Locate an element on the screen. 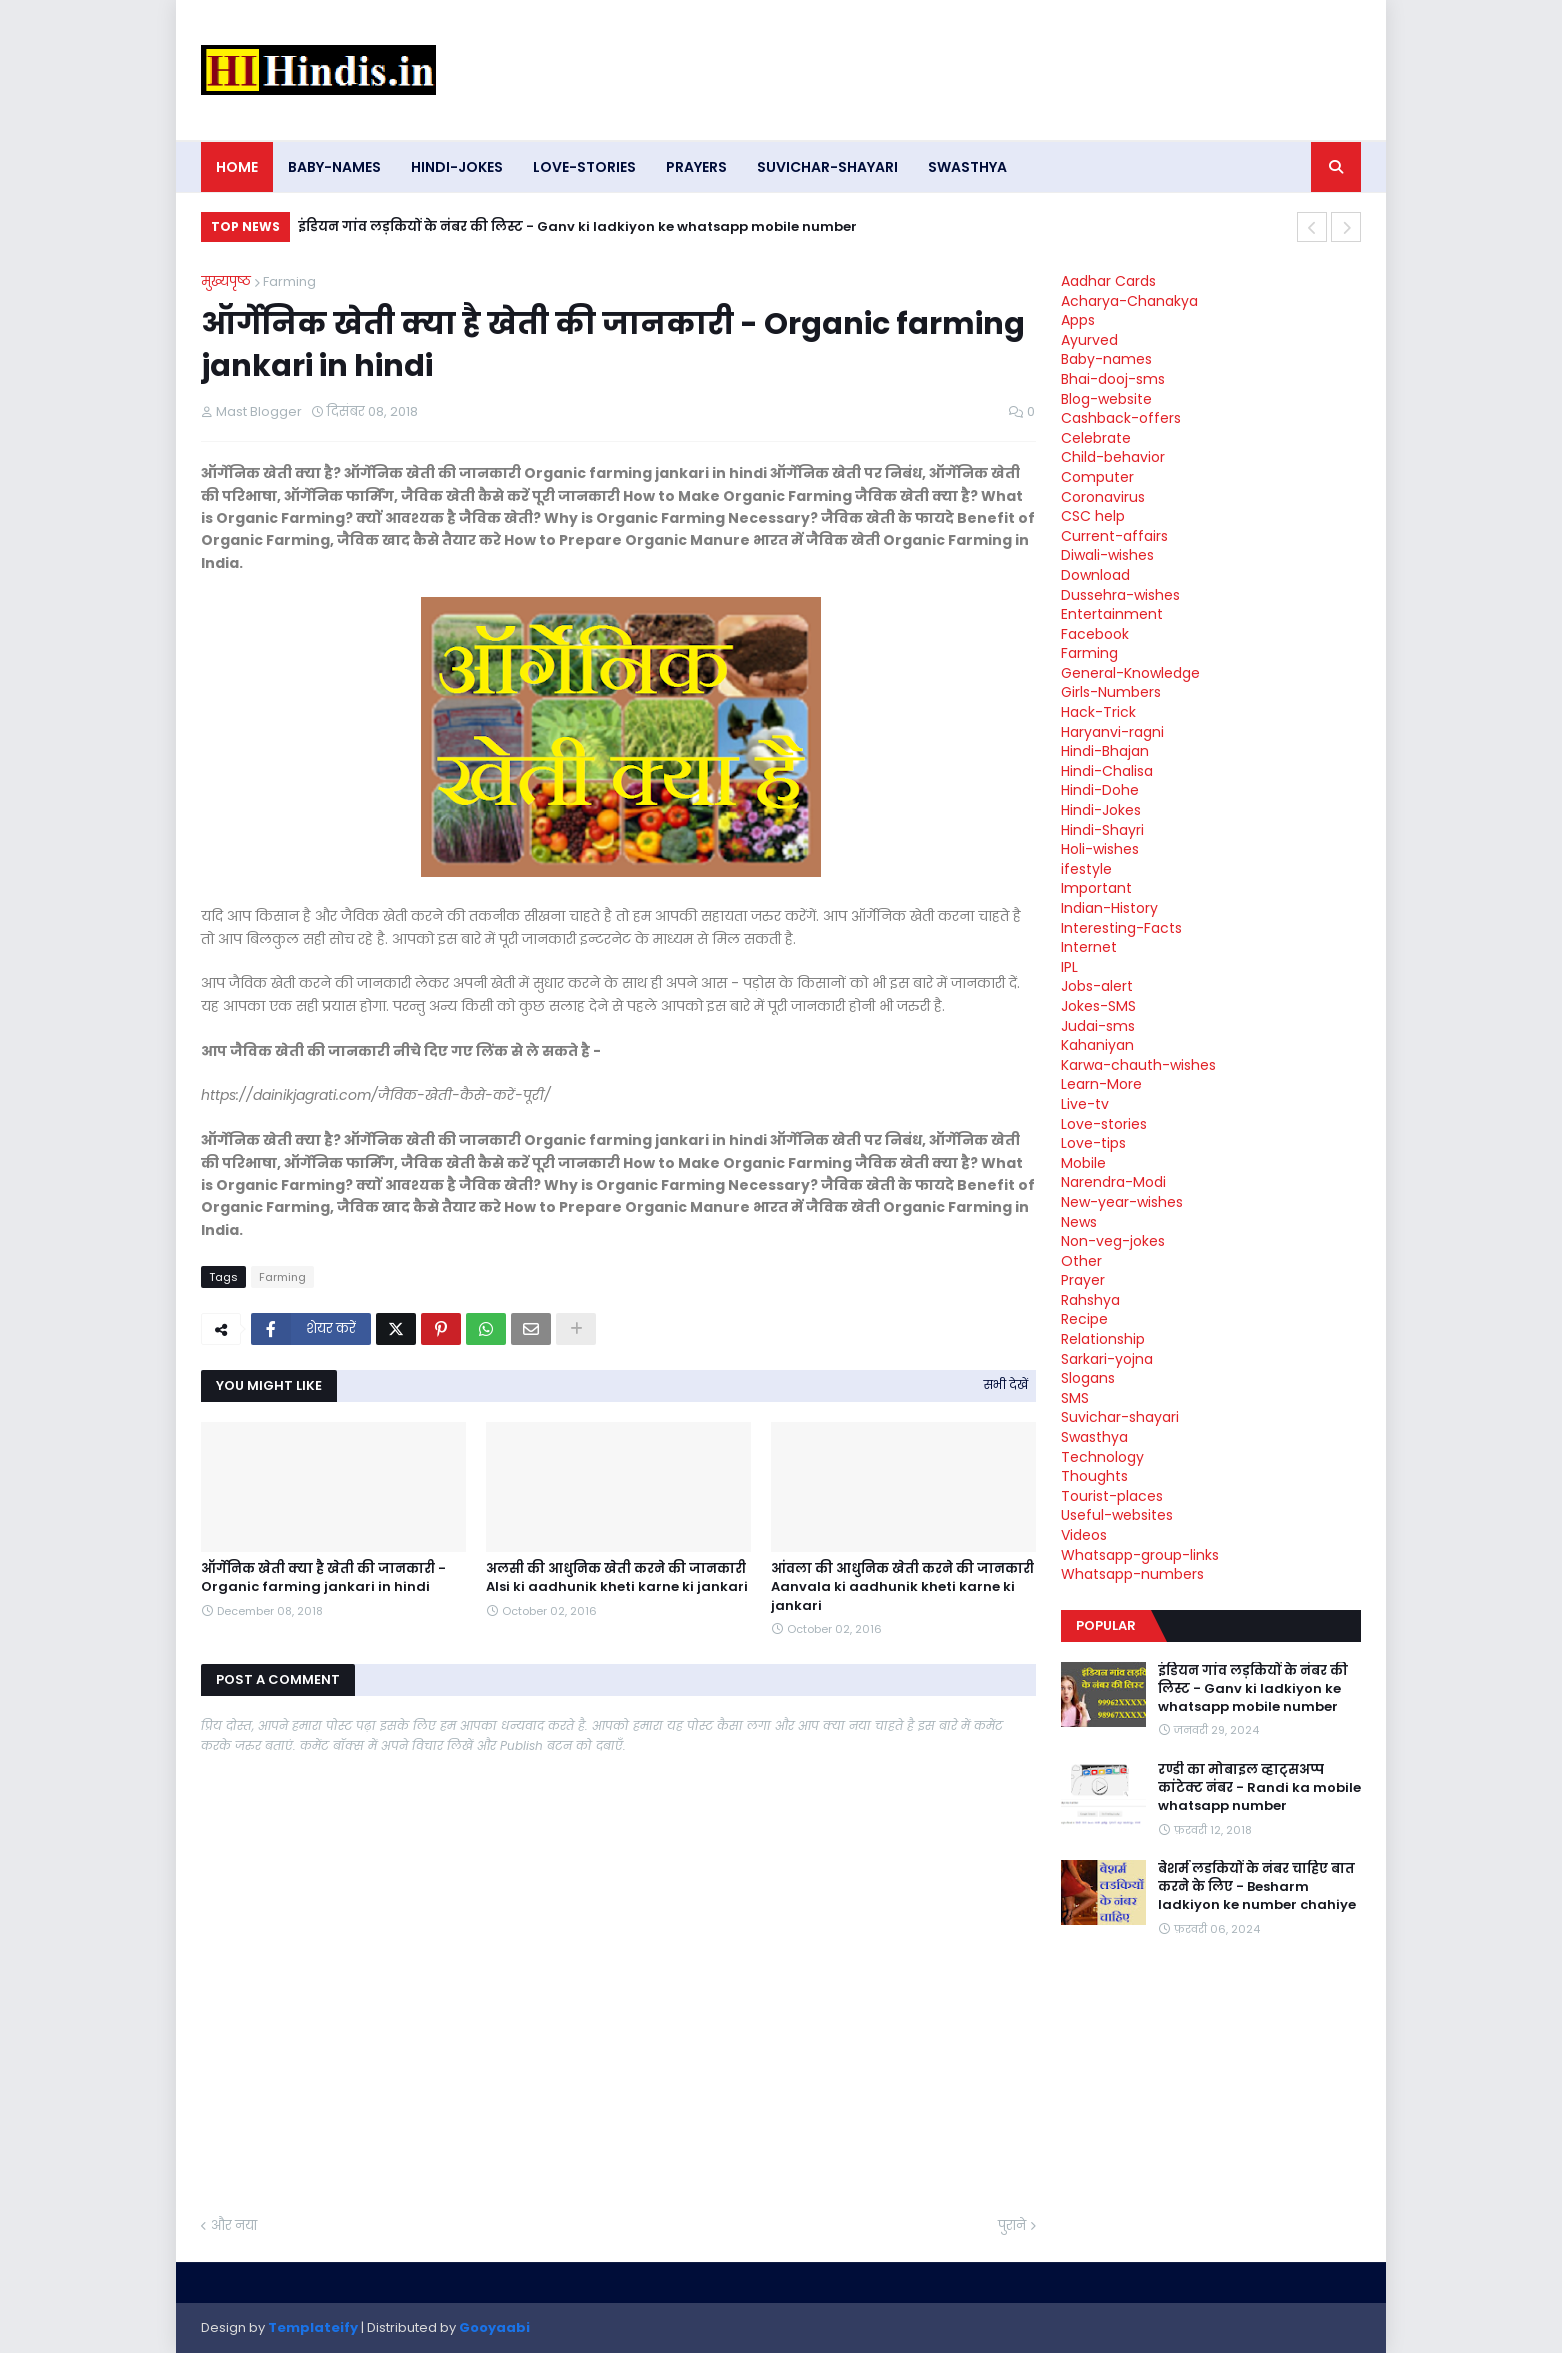  Learn-More is located at coordinates (1101, 1084).